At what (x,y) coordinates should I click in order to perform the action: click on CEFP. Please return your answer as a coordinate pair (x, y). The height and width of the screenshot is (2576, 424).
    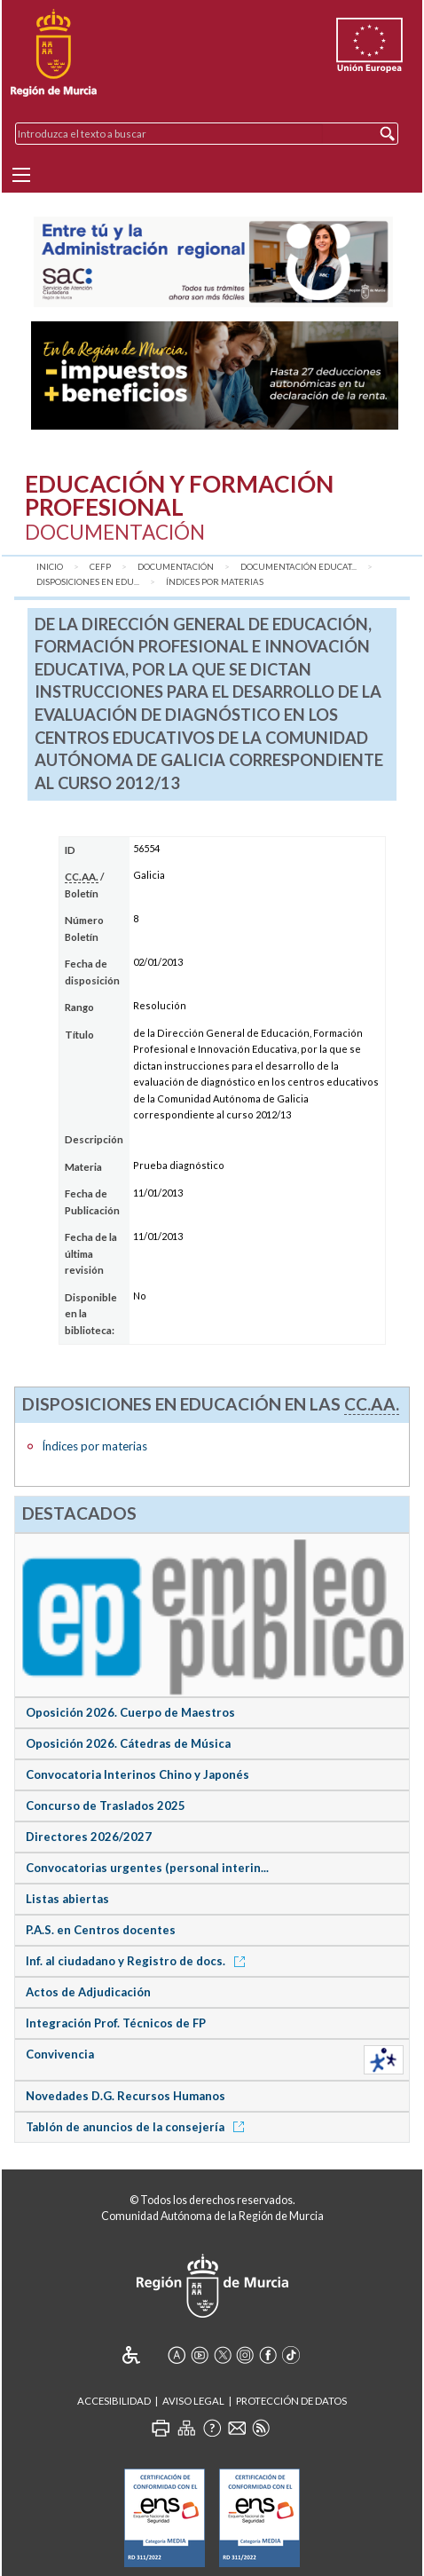
    Looking at the image, I should click on (100, 567).